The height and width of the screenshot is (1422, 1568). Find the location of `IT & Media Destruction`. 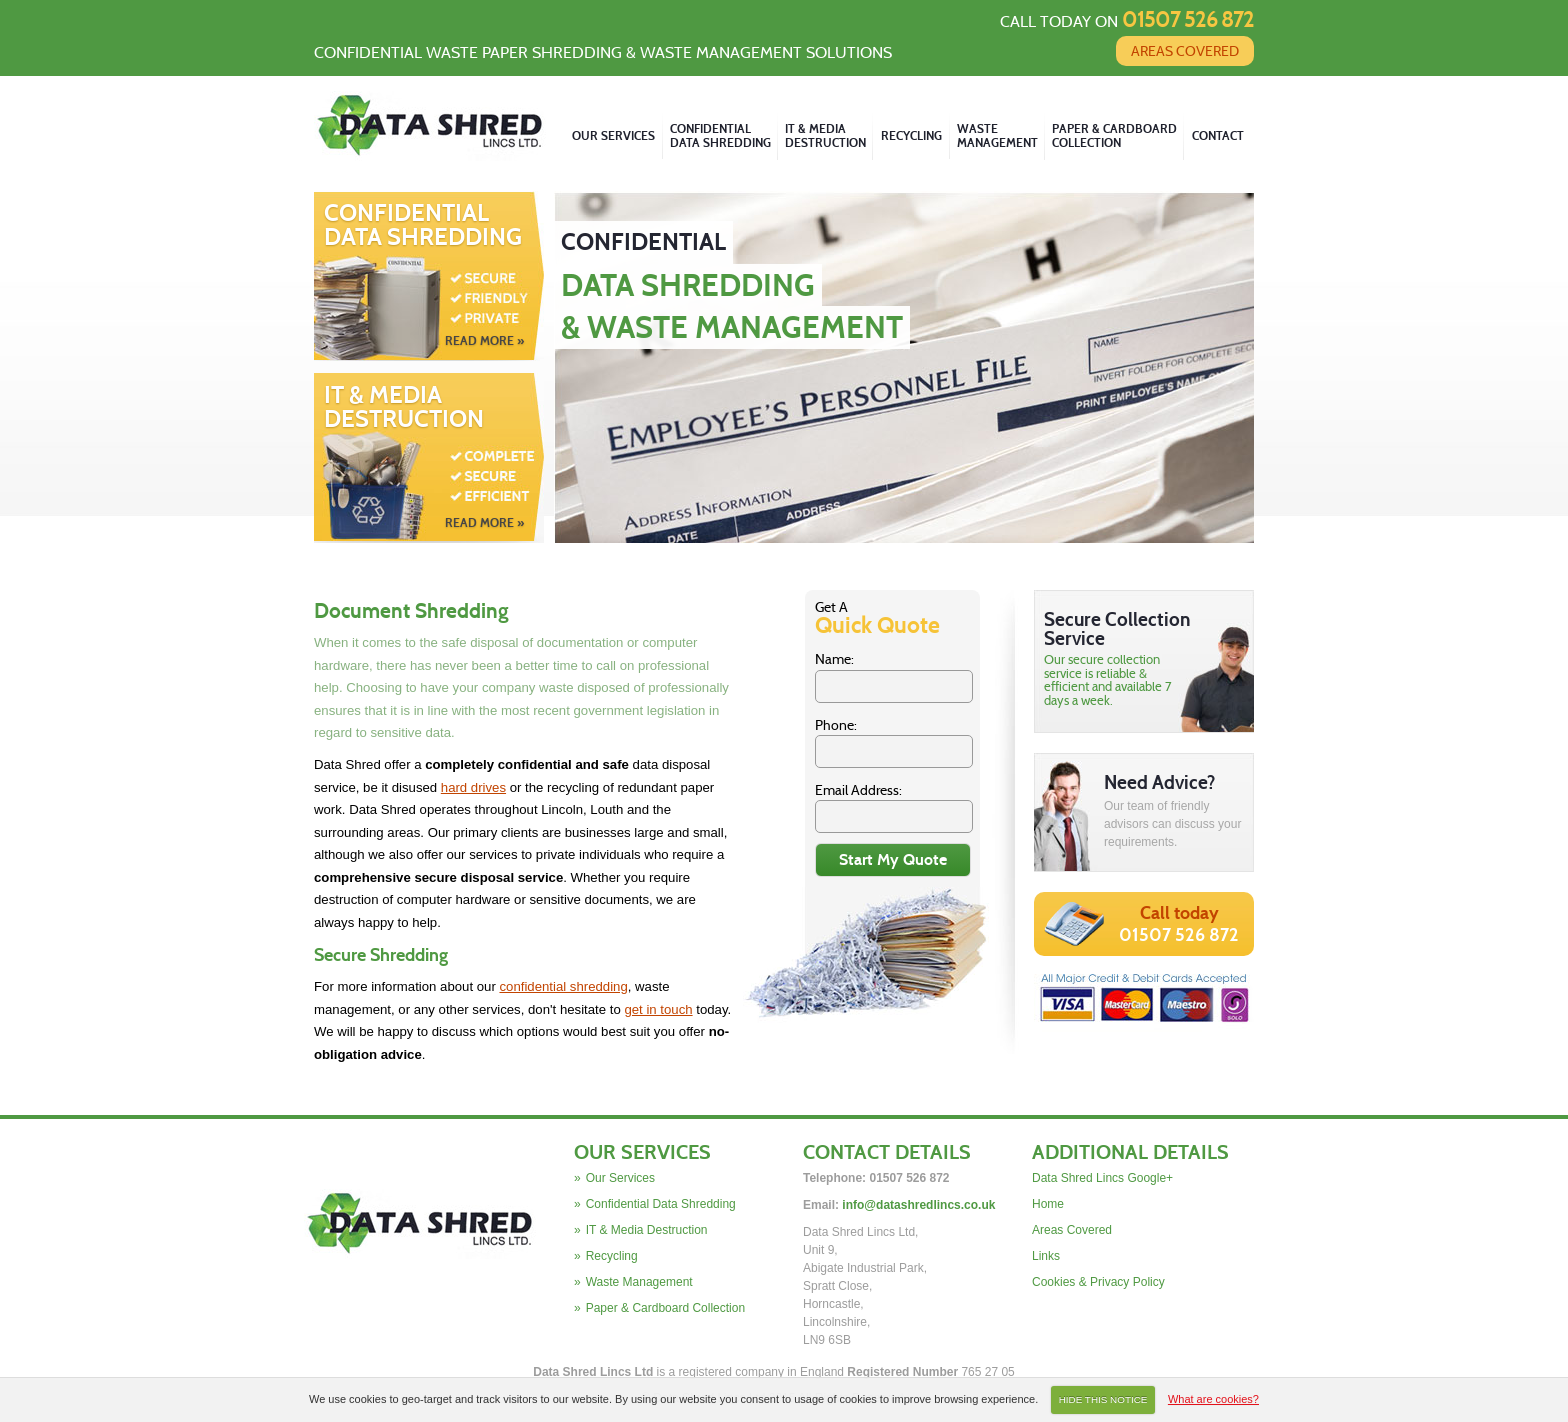

IT & Media Destruction is located at coordinates (429, 457).